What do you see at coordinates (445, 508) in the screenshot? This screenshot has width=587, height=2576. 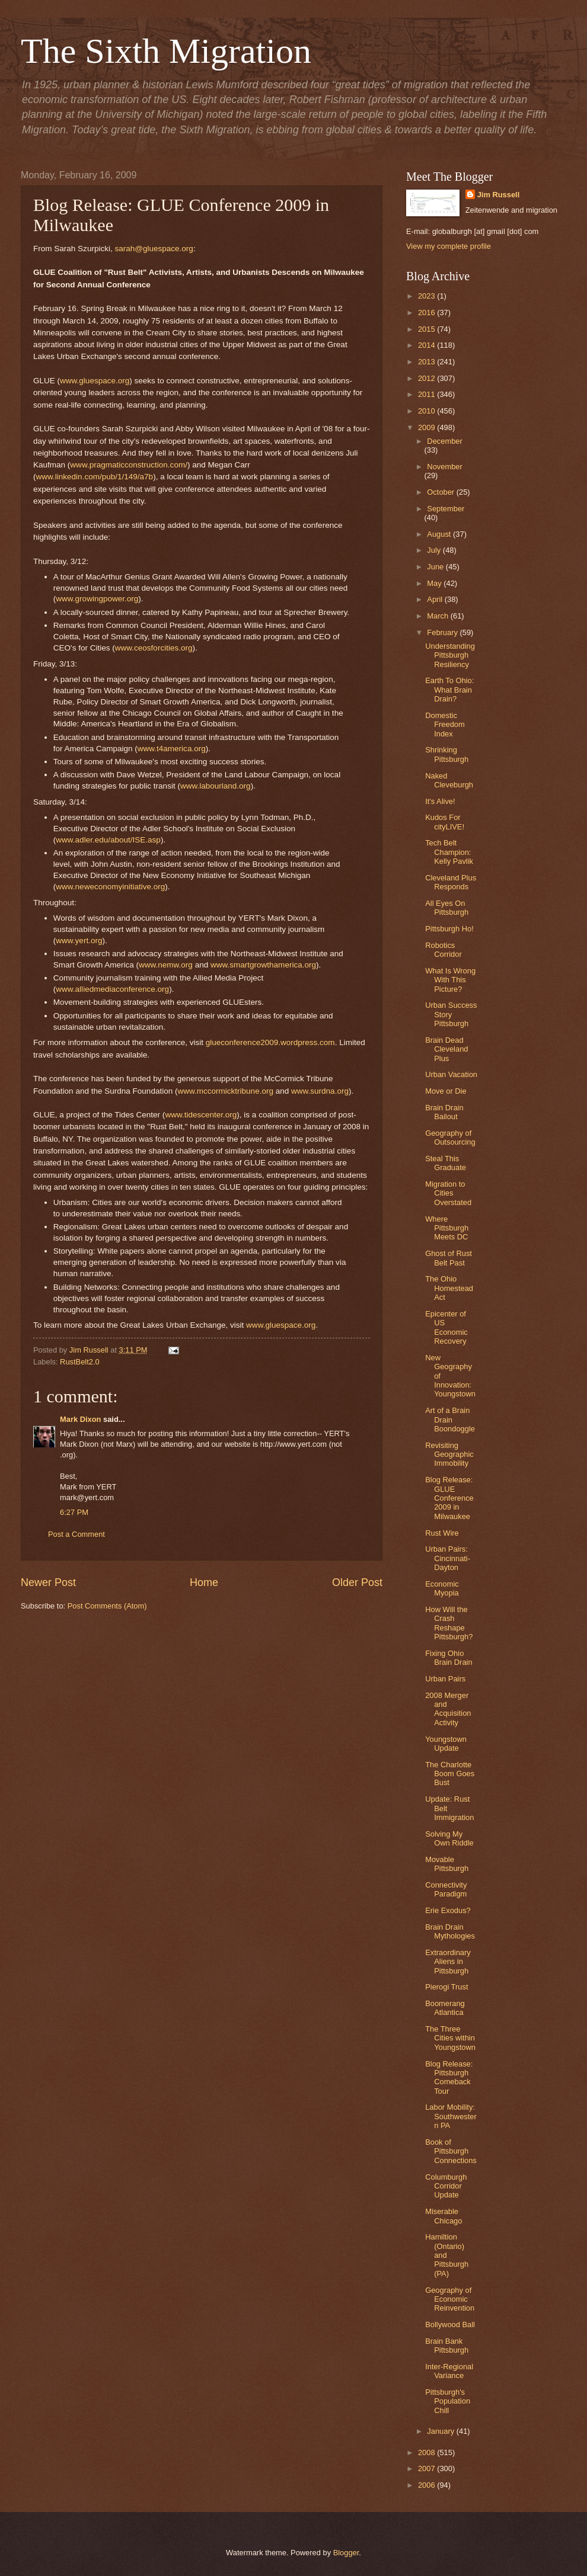 I see `September` at bounding box center [445, 508].